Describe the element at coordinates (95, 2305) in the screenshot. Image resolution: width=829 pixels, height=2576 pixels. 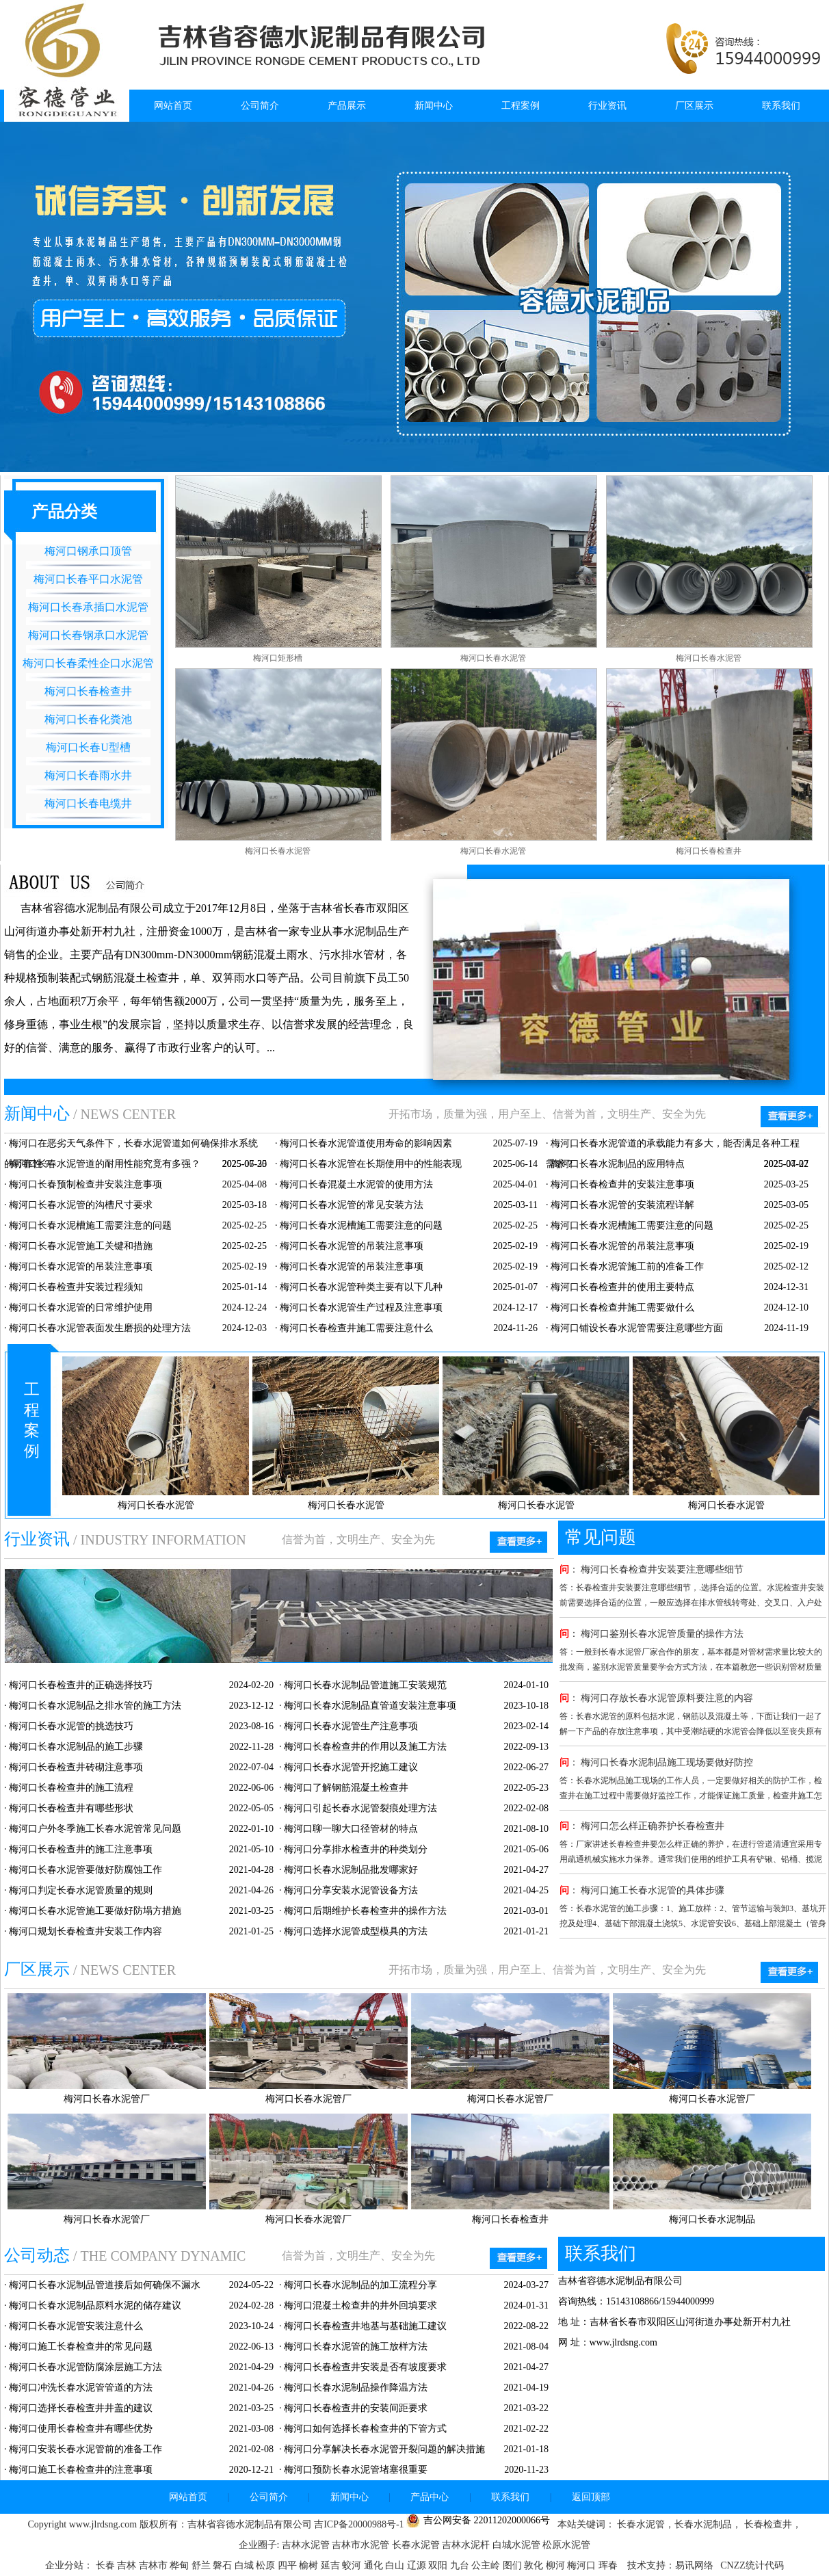
I see `梅河口长春水泥制品原料水泥的储存建议` at that location.